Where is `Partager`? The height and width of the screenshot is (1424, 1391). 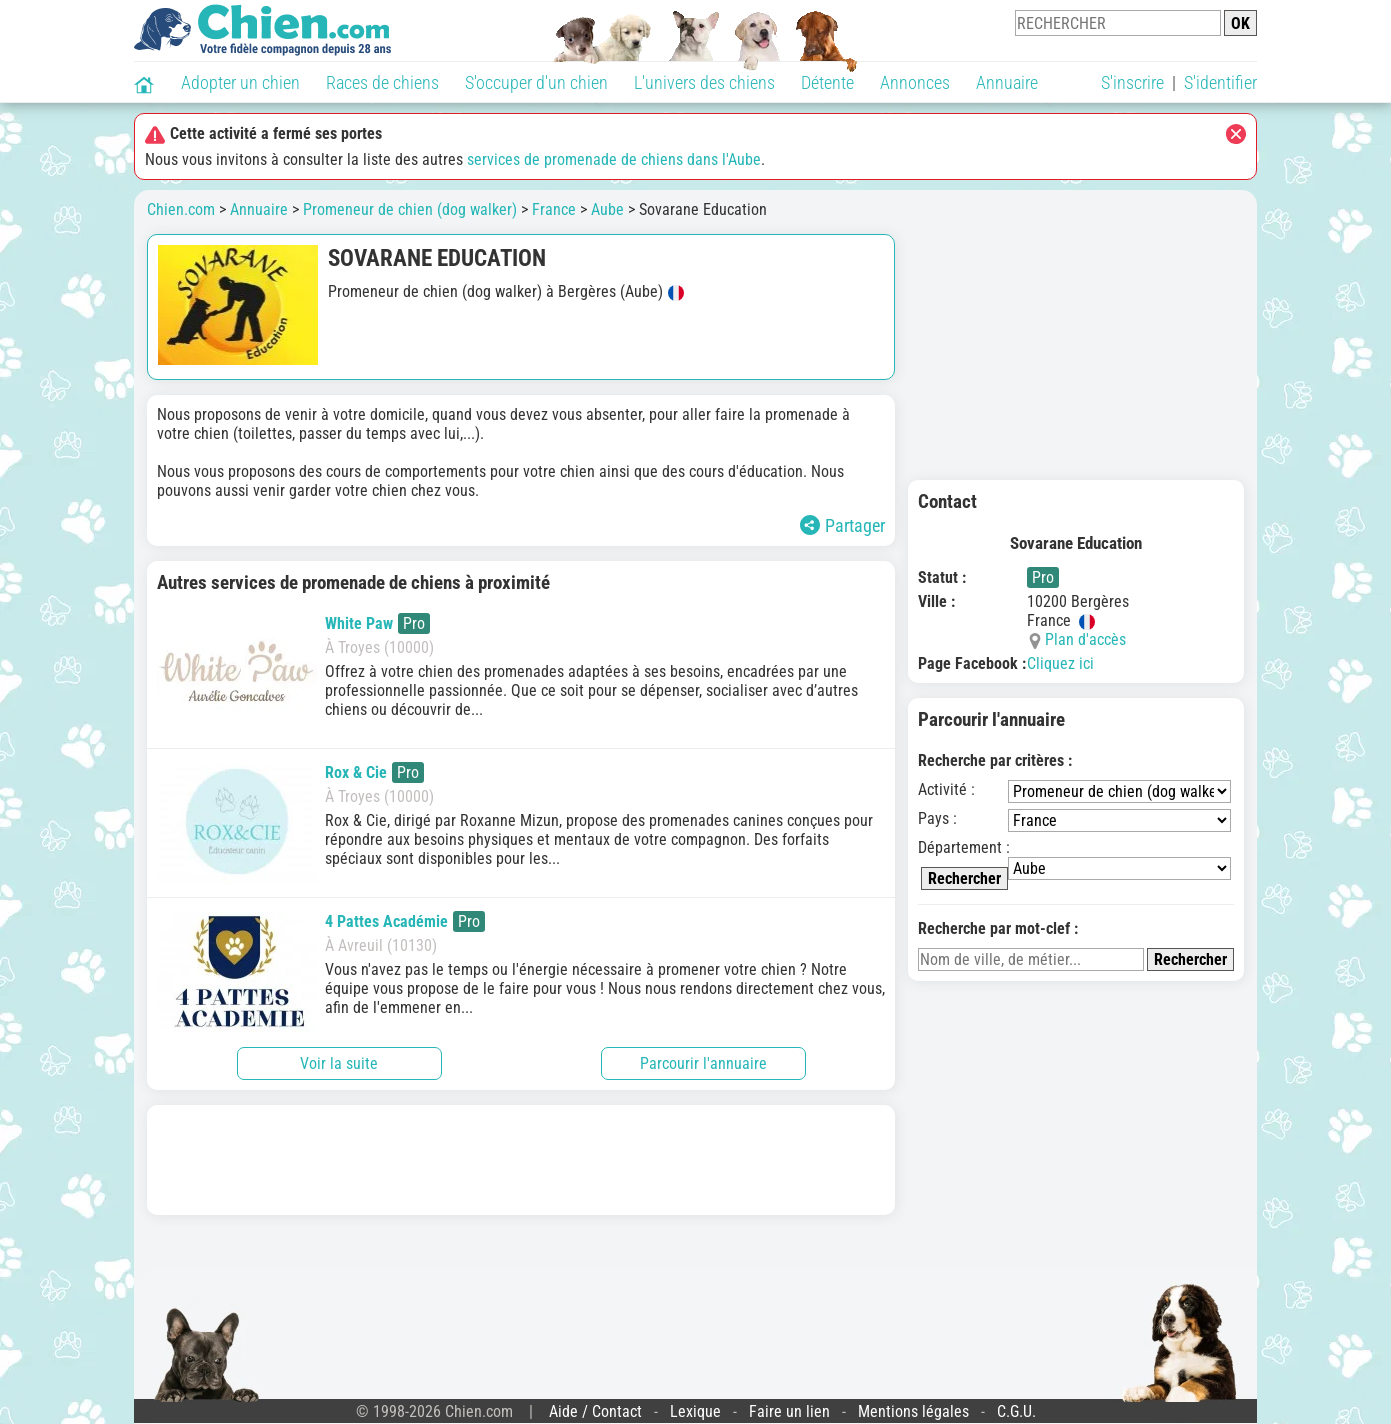 Partager is located at coordinates (842, 525).